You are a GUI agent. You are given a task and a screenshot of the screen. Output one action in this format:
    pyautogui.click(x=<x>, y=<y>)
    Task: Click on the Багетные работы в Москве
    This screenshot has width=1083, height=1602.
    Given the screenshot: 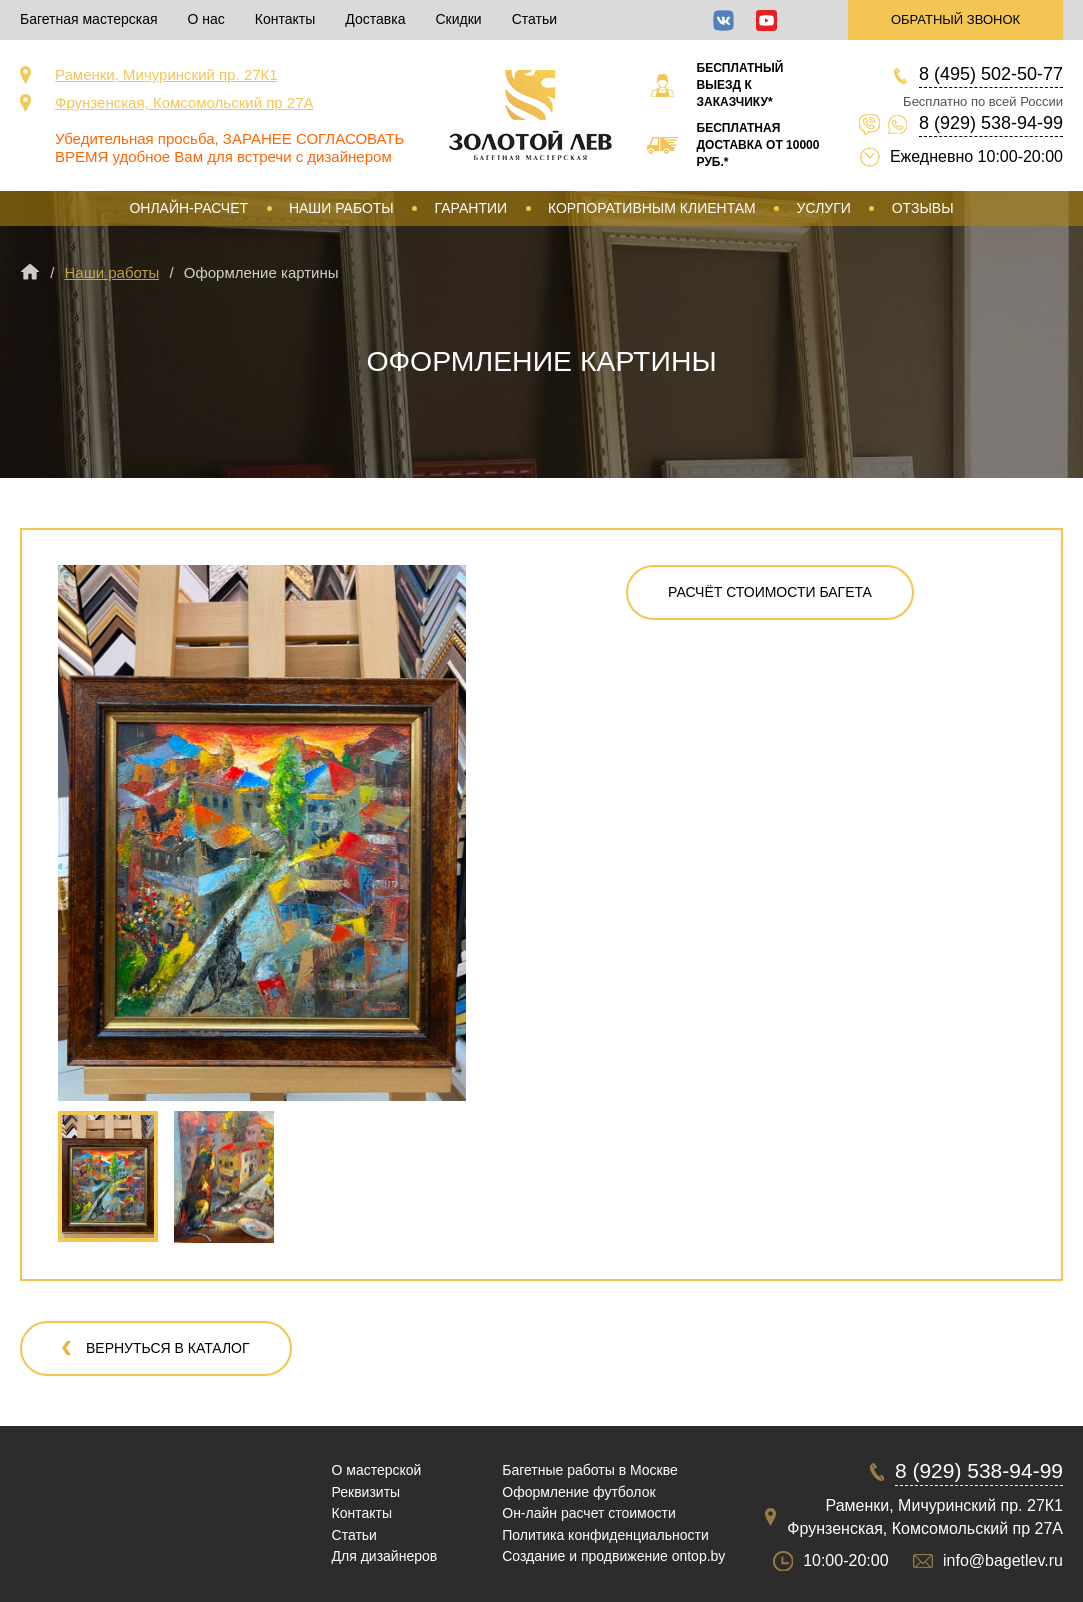 What is the action you would take?
    pyautogui.click(x=590, y=1470)
    